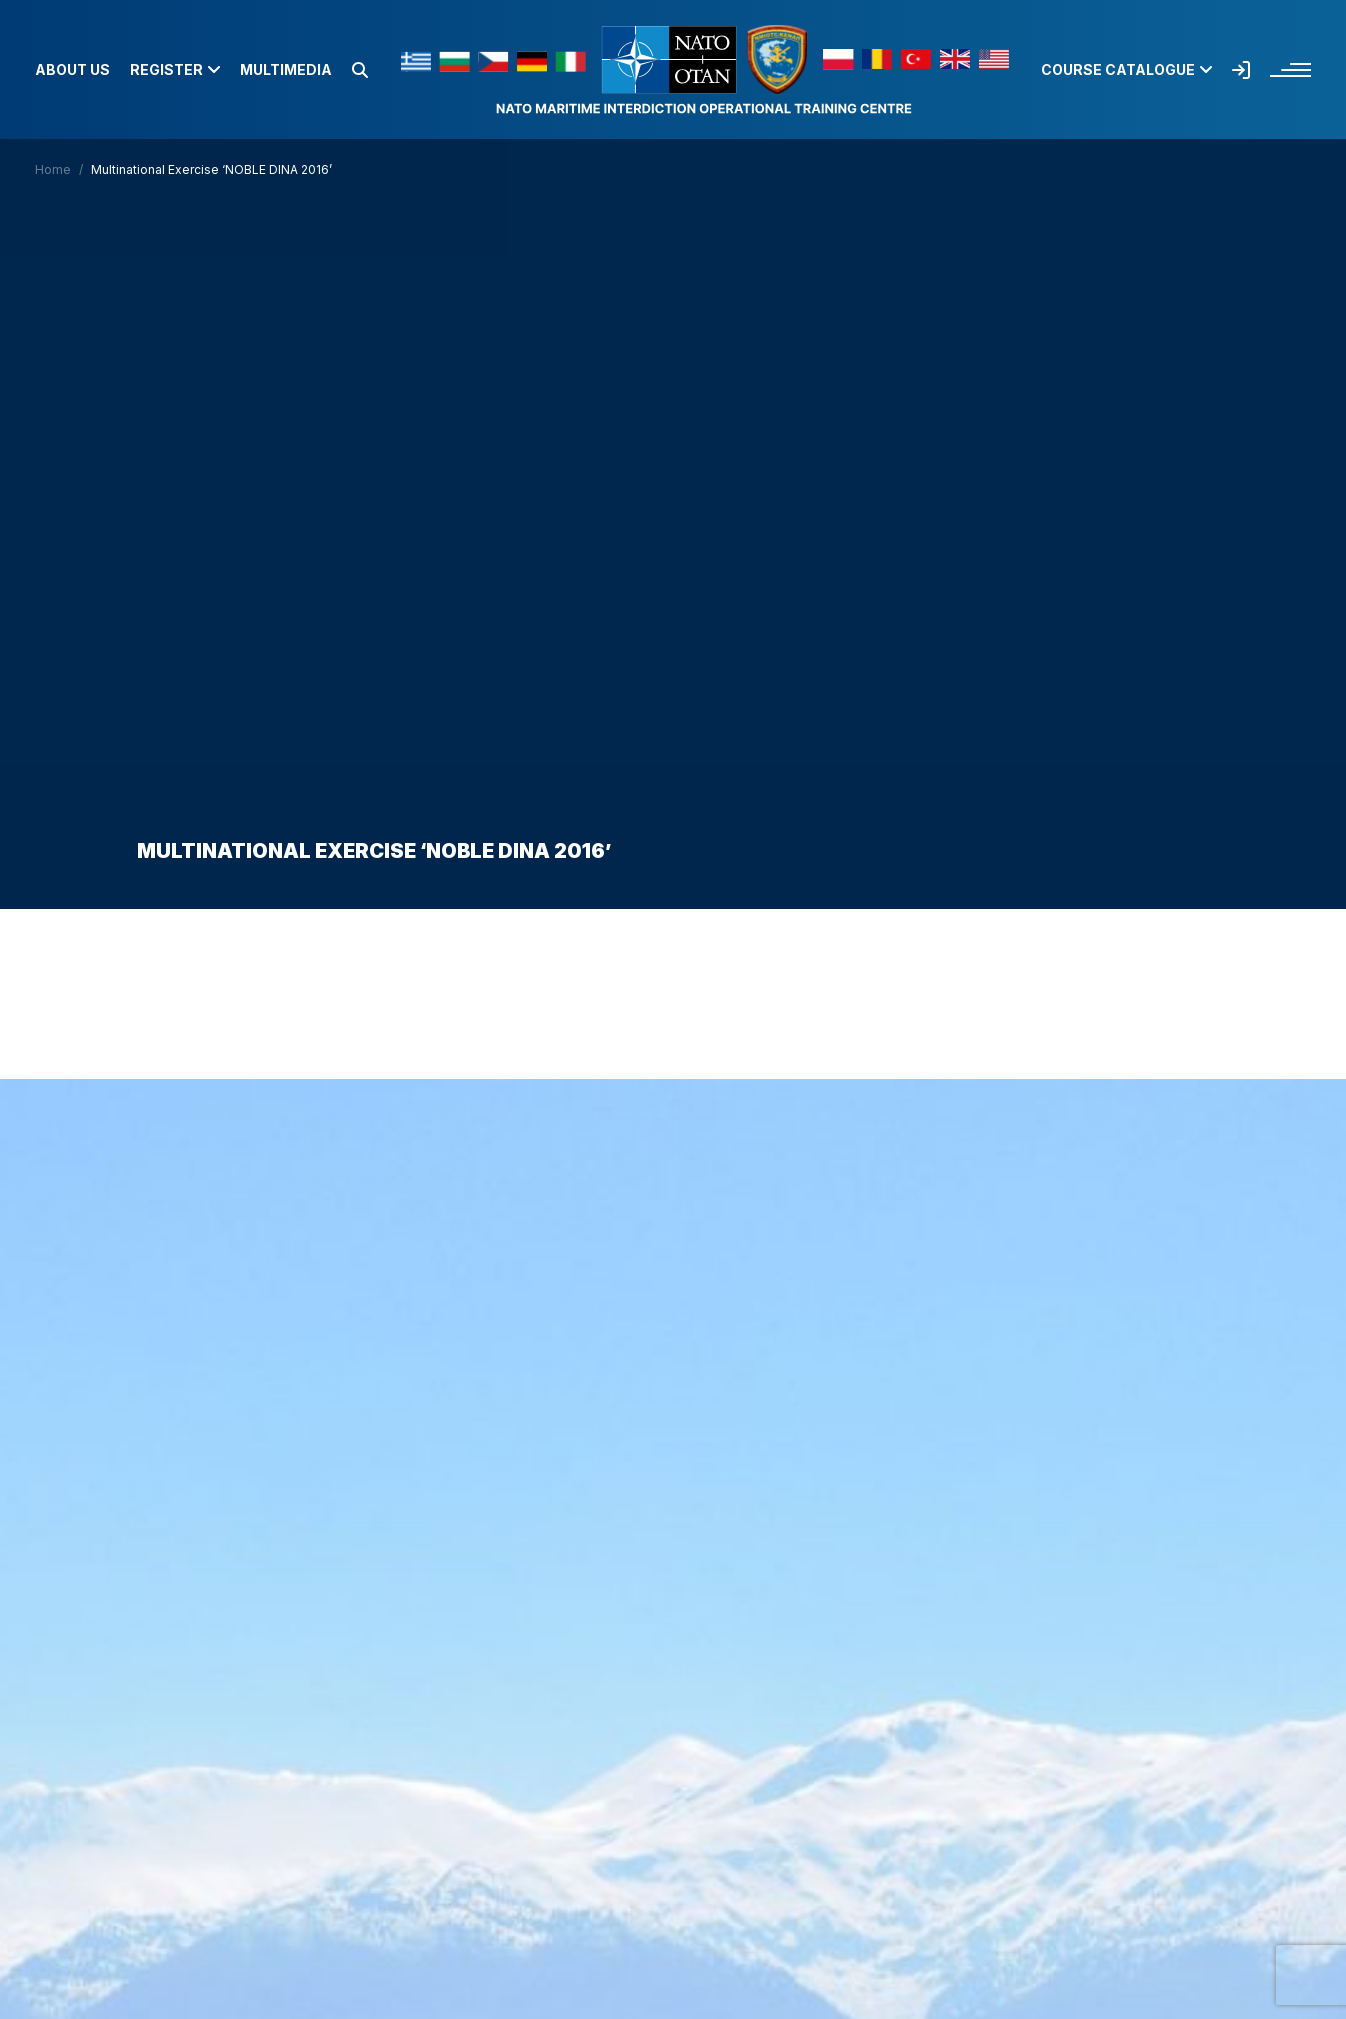 This screenshot has height=2019, width=1346. I want to click on Home, so click(53, 169).